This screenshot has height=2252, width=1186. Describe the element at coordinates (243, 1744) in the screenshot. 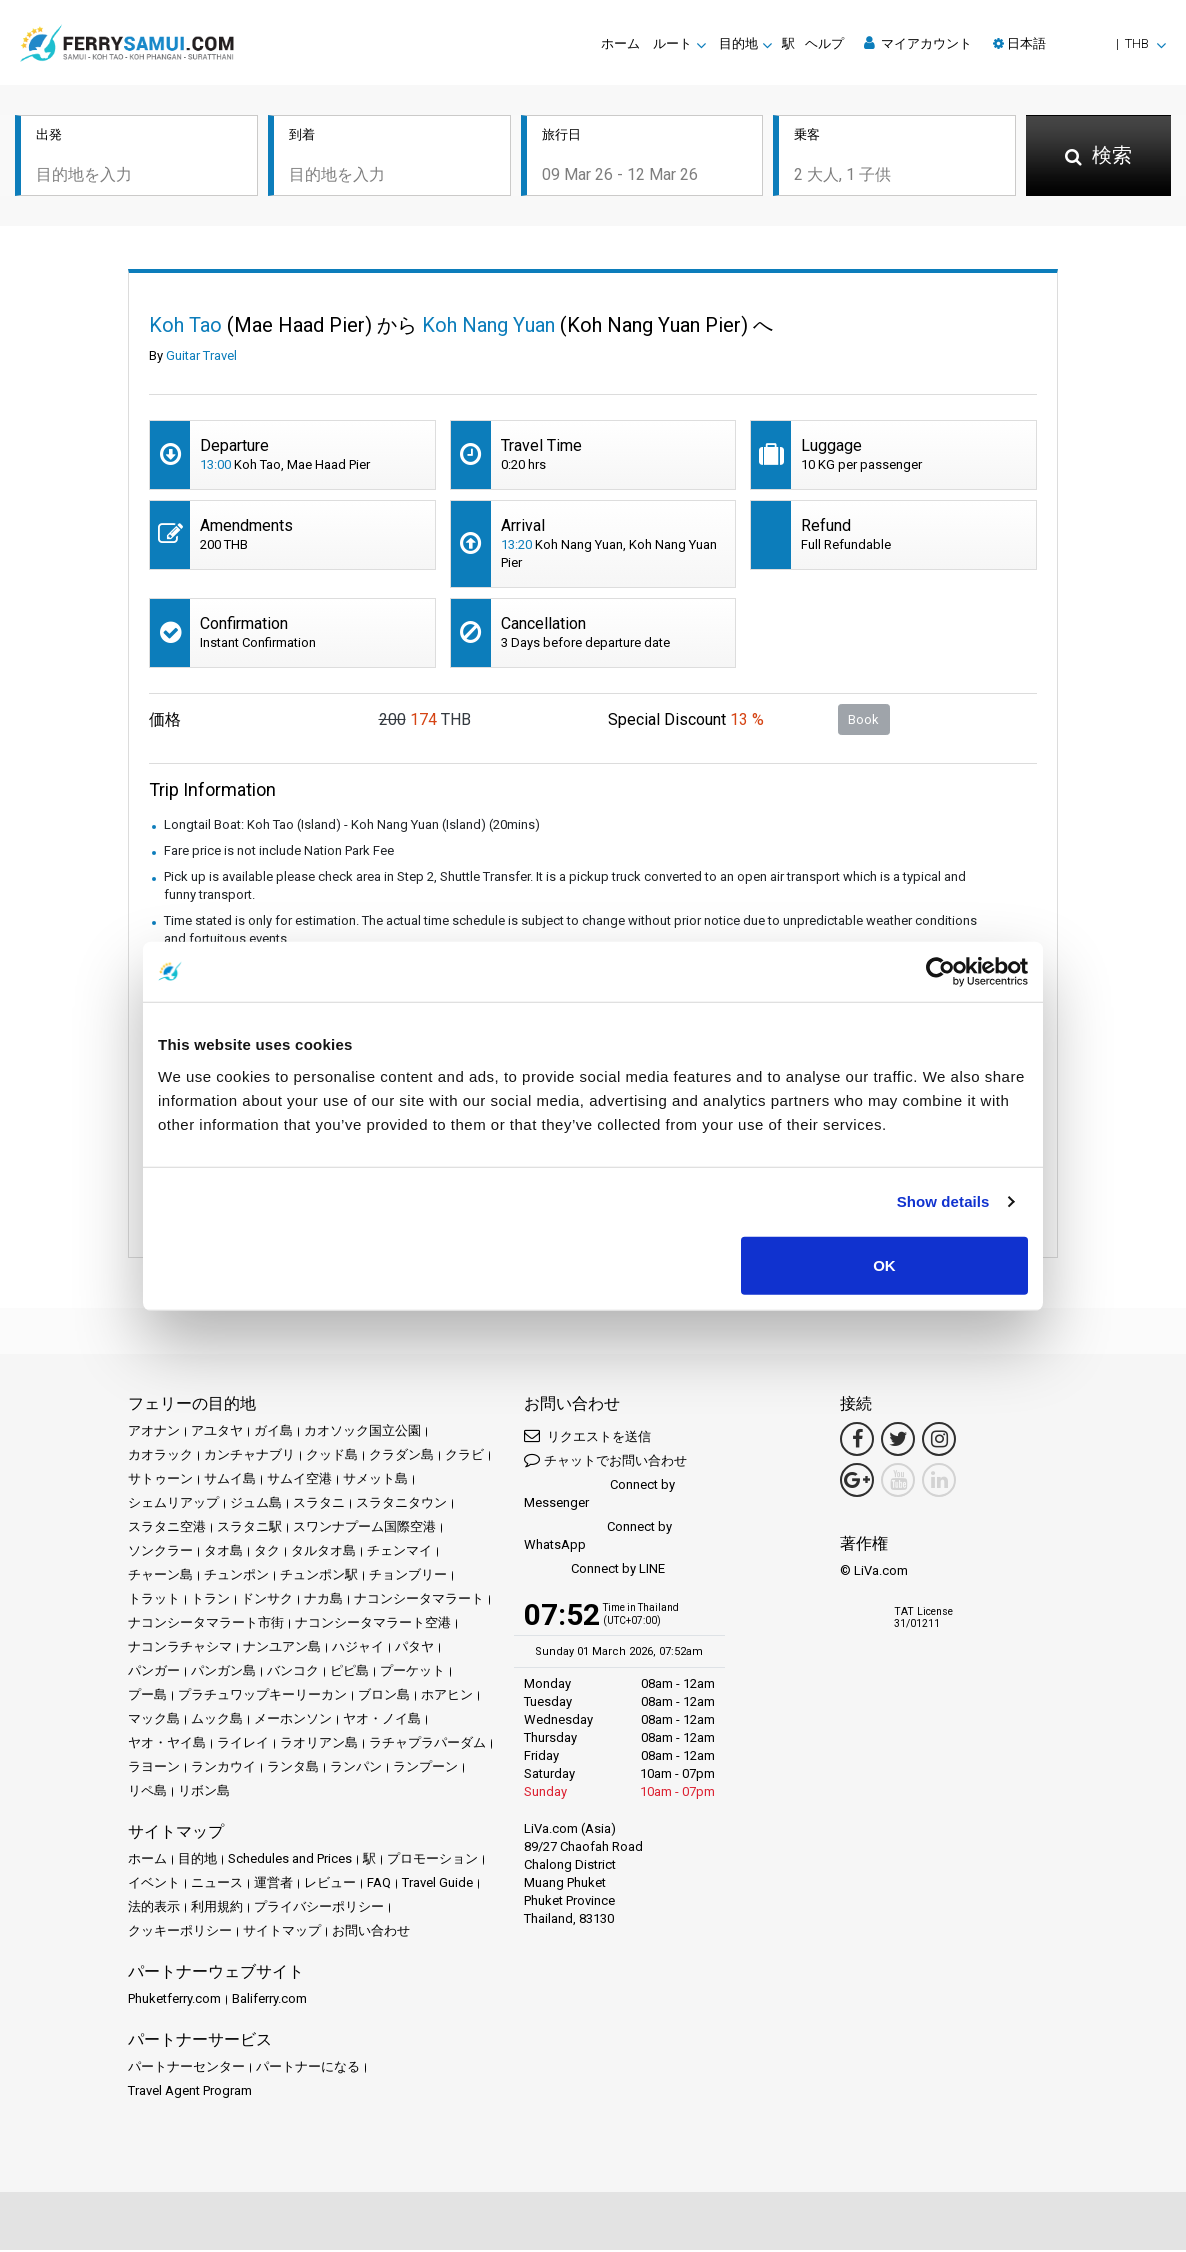

I see `ライレイ` at that location.